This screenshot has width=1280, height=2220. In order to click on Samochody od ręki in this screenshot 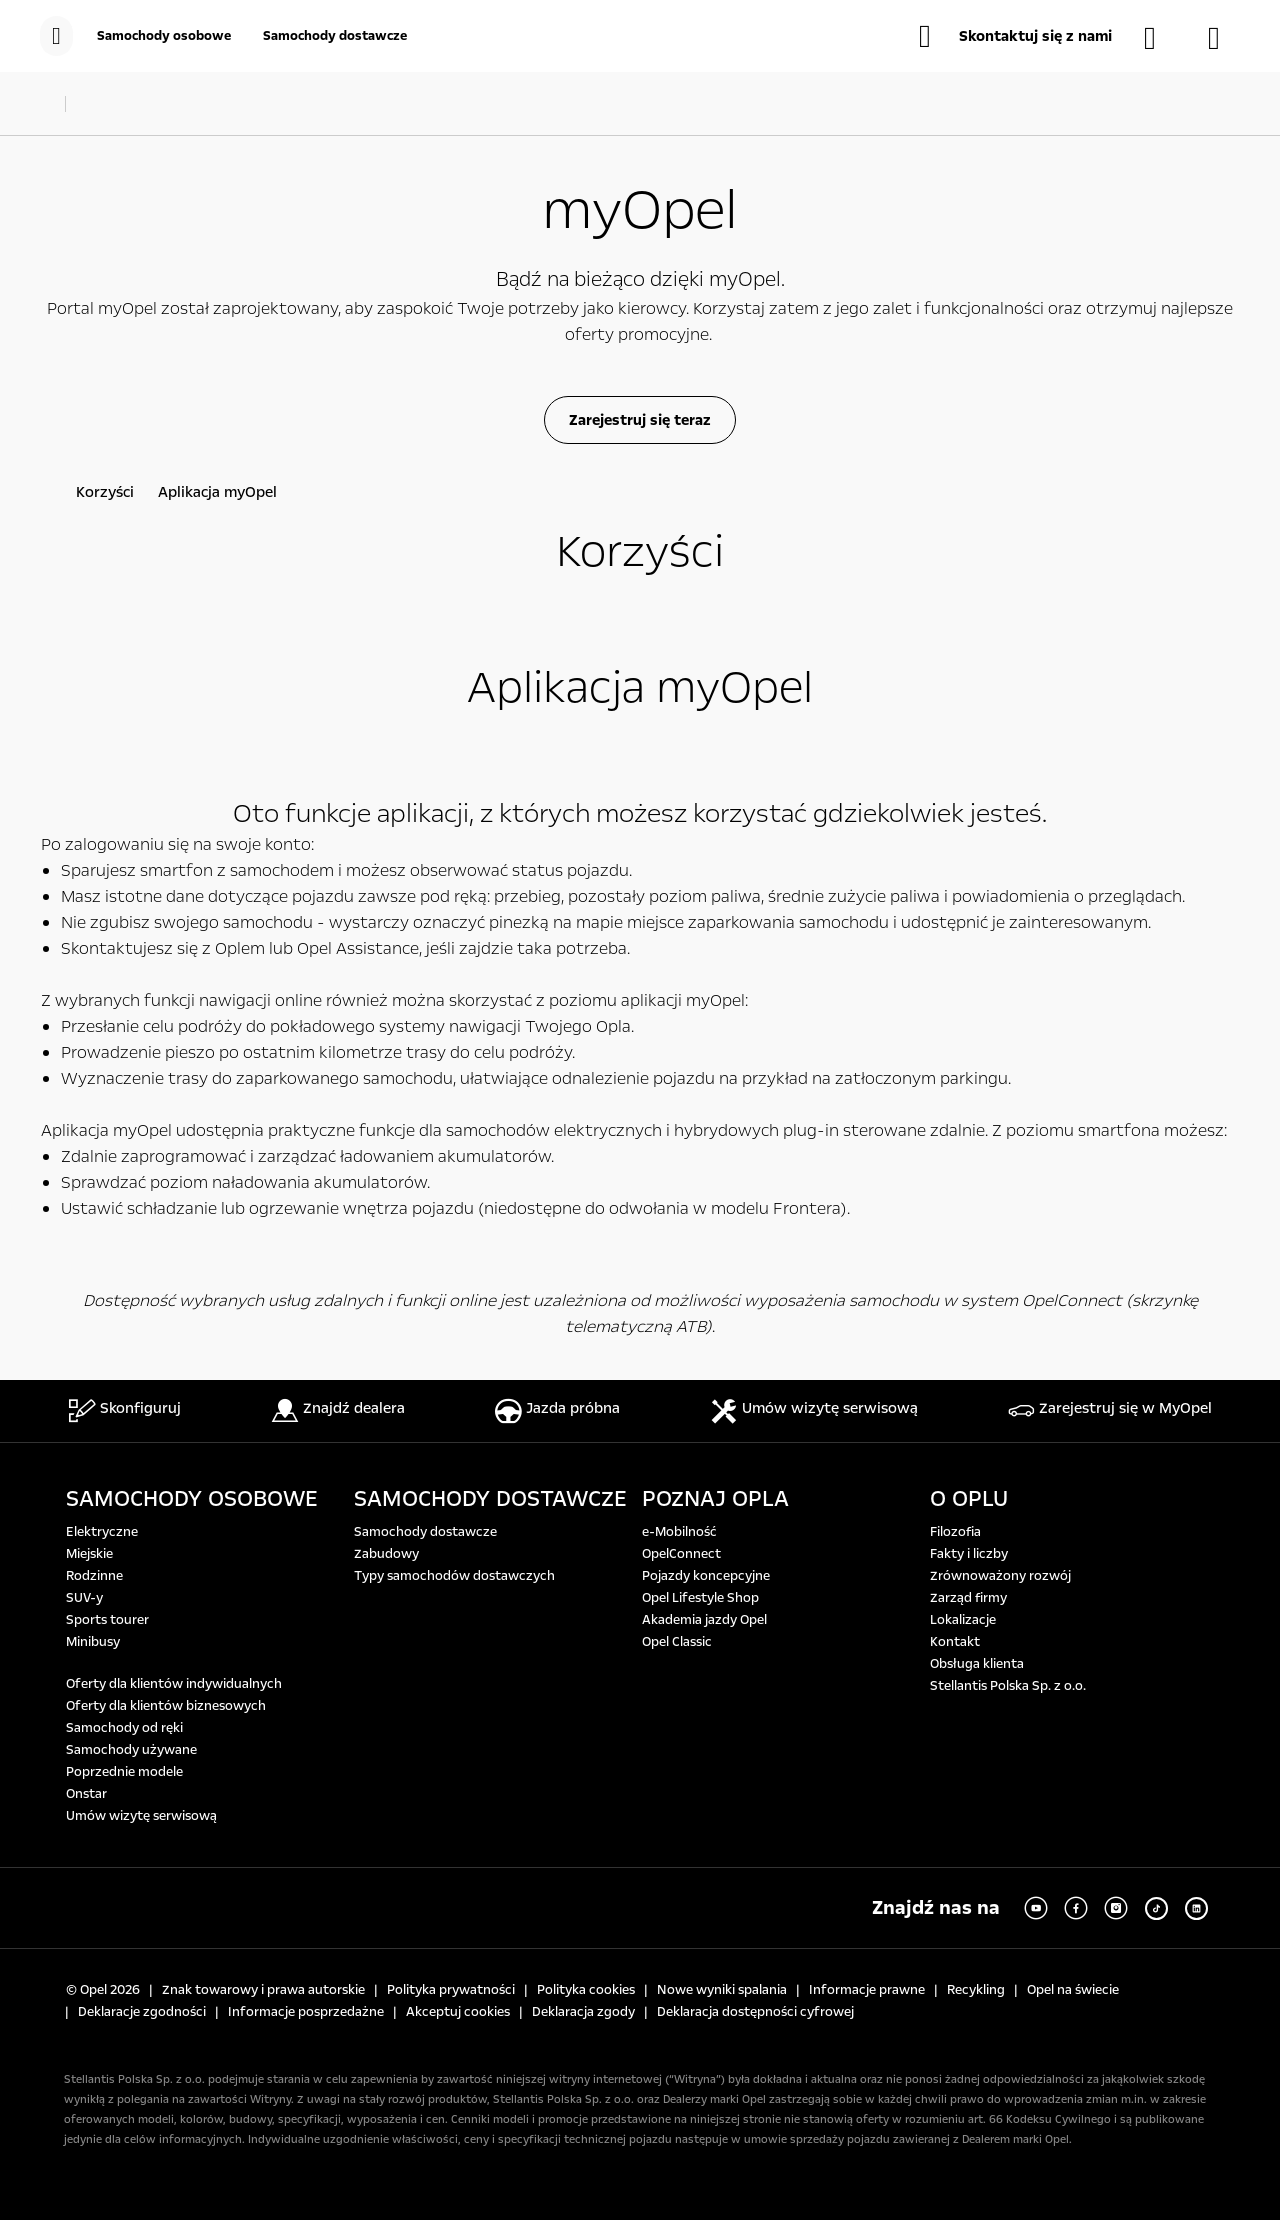, I will do `click(124, 1728)`.